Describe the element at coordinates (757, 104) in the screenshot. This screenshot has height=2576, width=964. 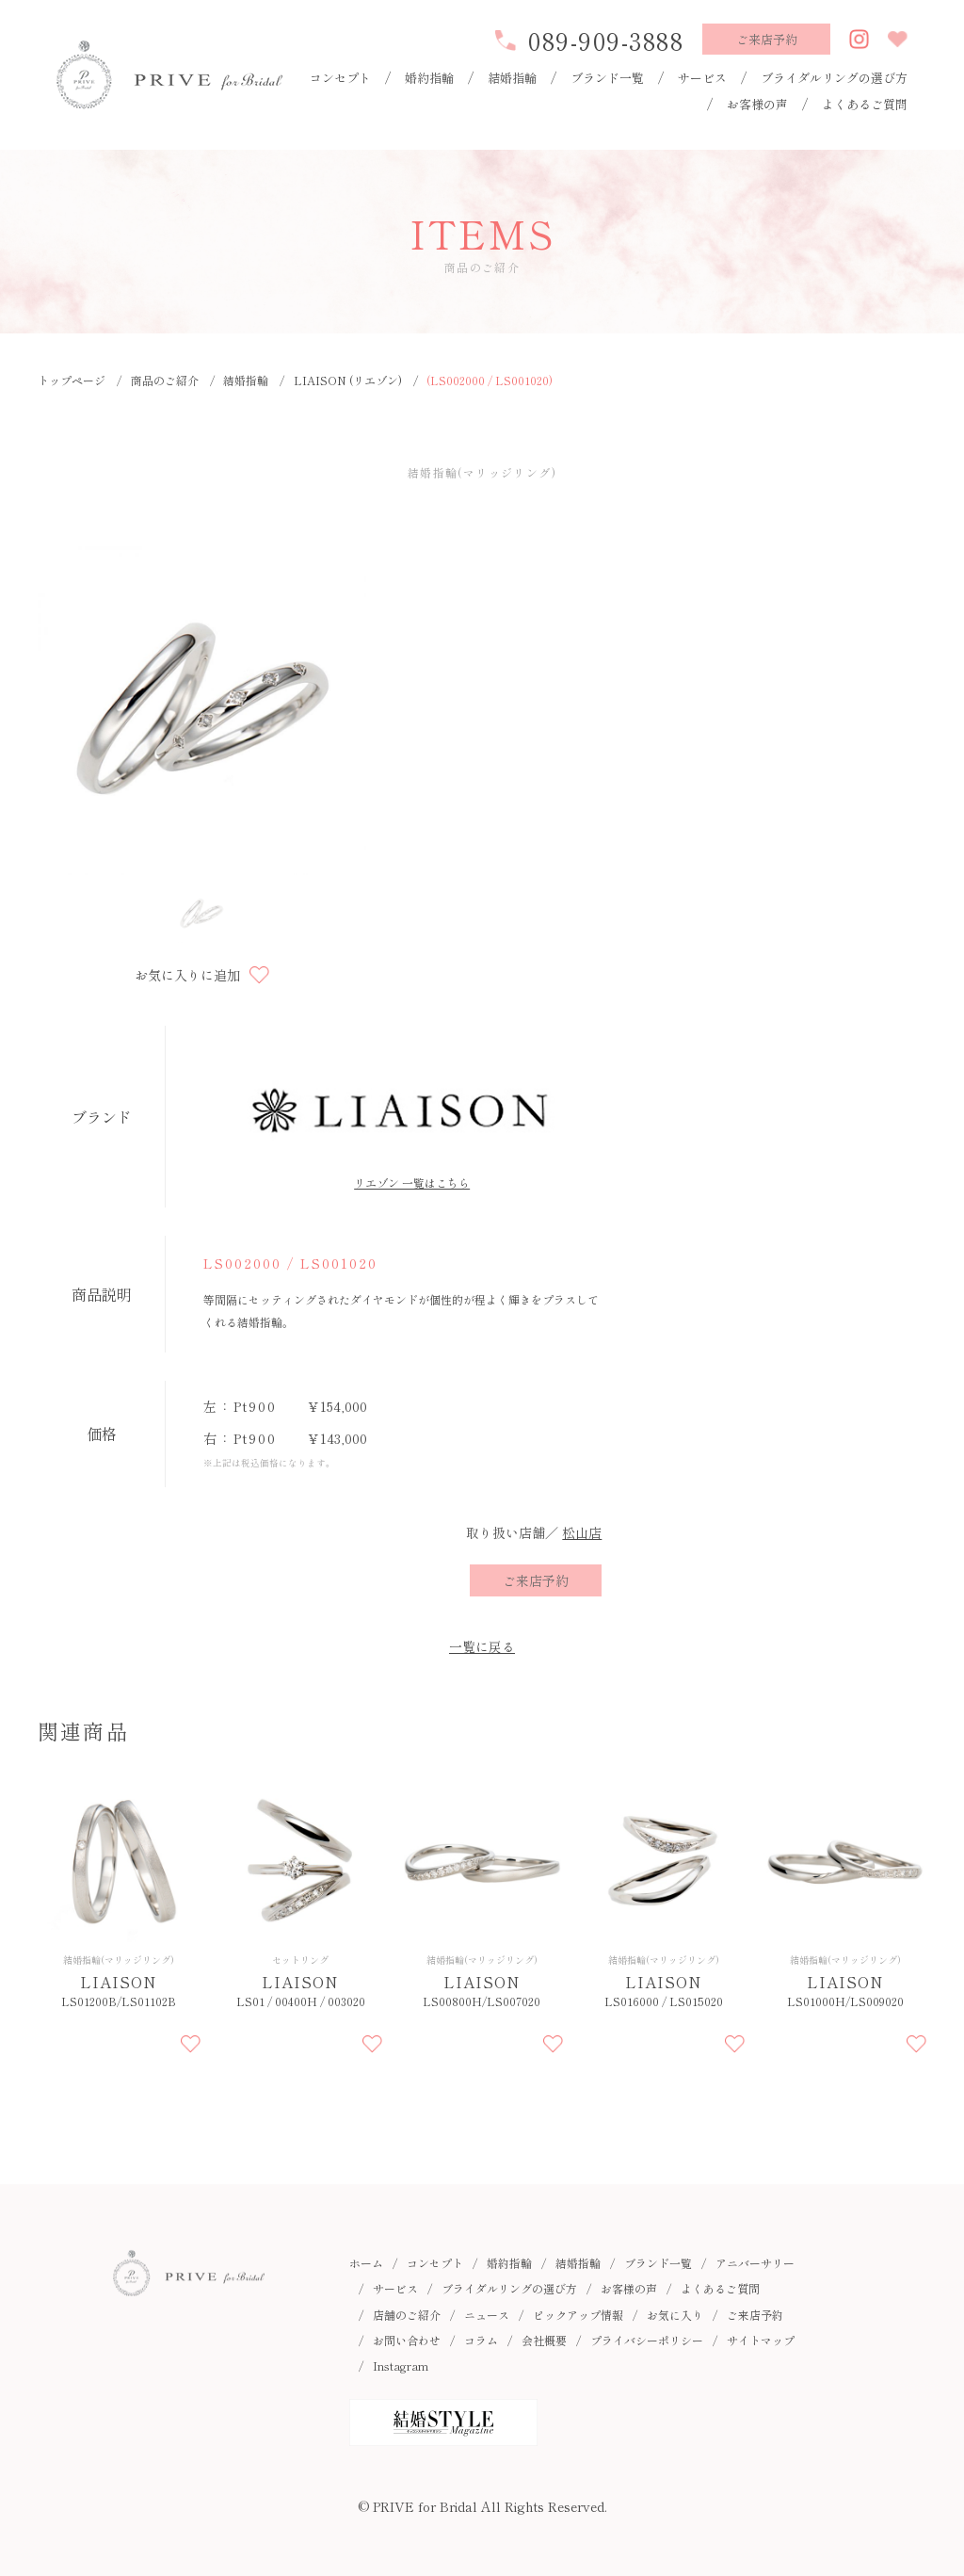
I see `お客様の声` at that location.